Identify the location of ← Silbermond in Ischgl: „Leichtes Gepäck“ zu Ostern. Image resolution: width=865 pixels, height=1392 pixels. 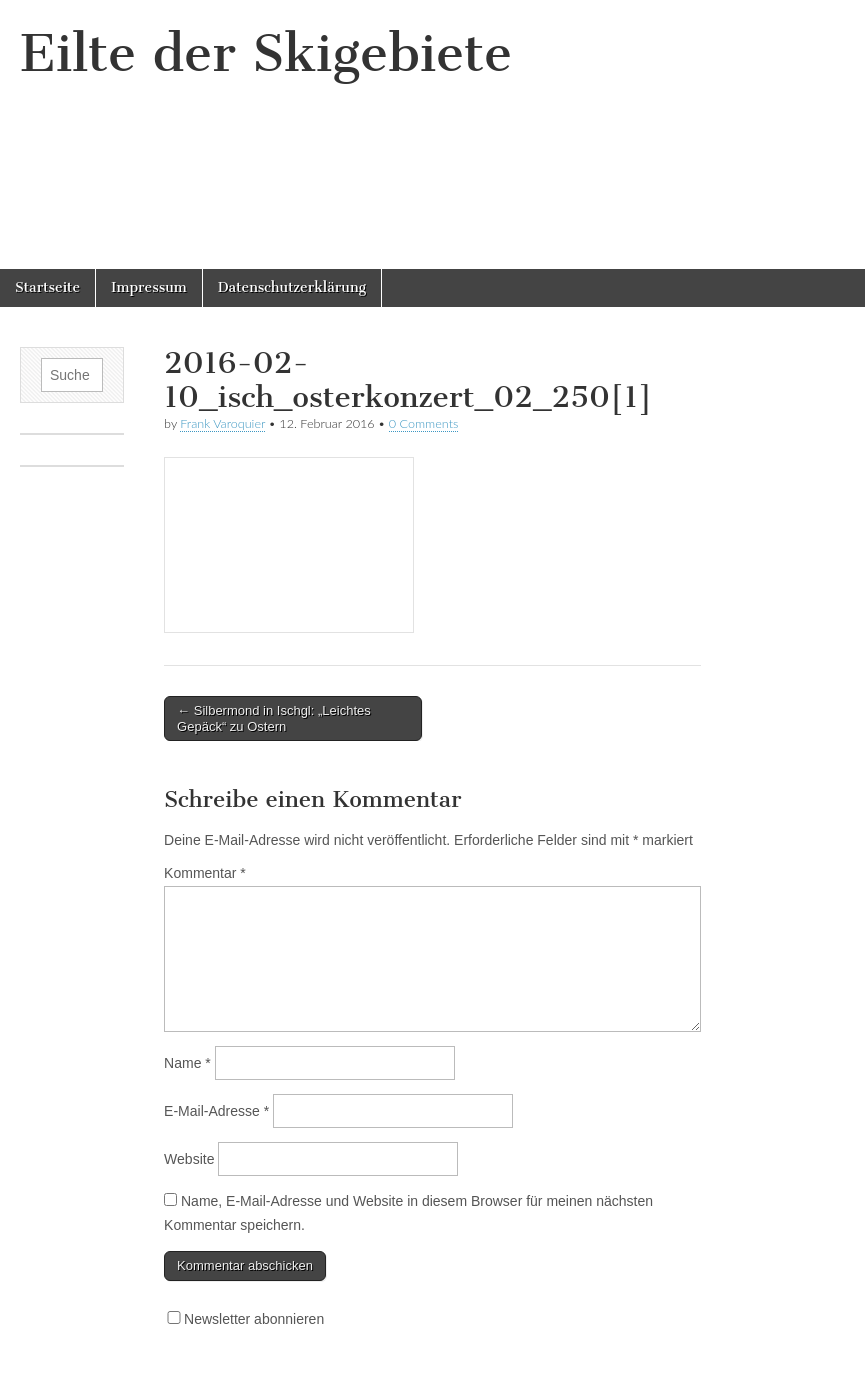
(274, 718).